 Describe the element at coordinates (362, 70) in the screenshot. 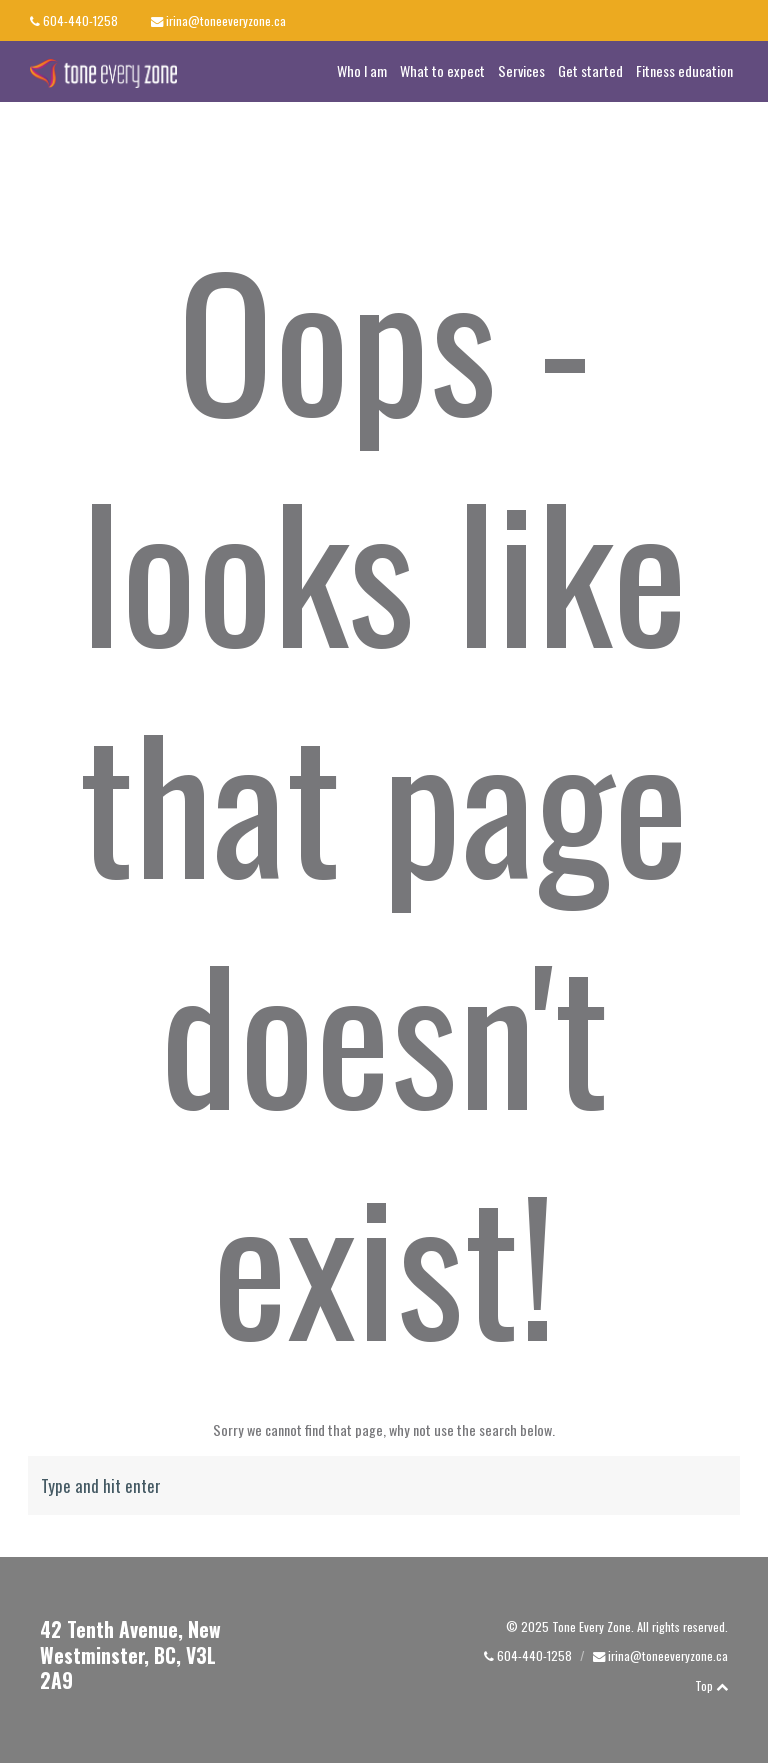

I see `Who I am` at that location.